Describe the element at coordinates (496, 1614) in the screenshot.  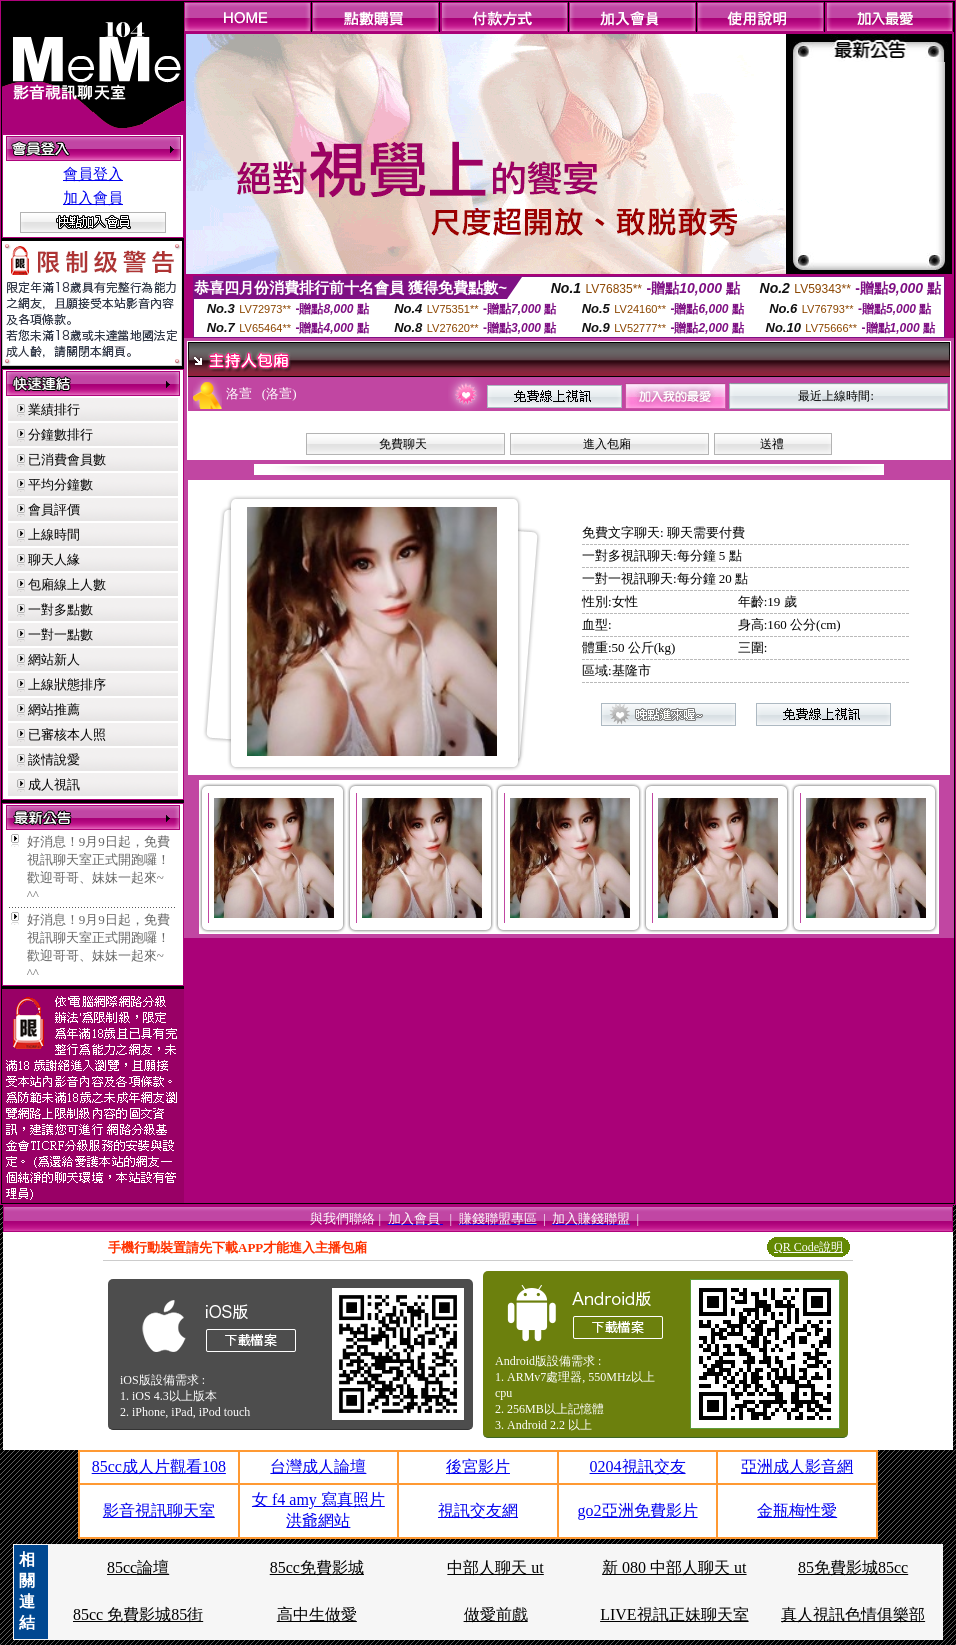
I see `做愛前戲` at that location.